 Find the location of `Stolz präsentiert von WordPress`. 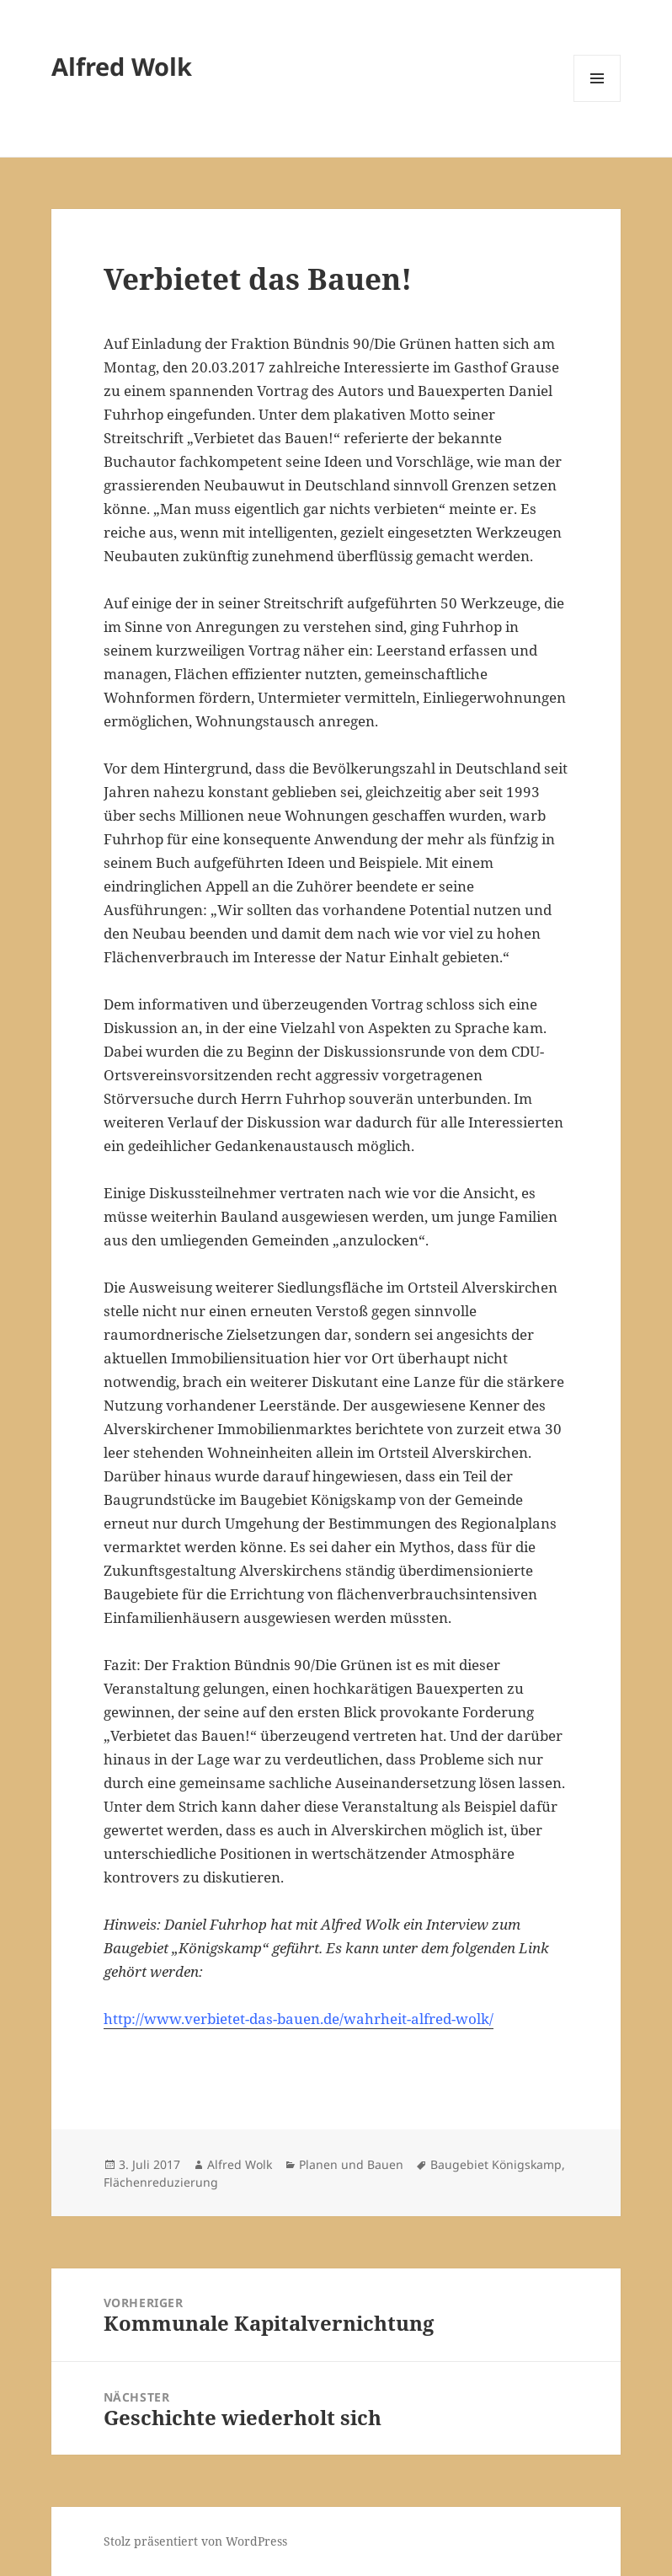

Stolz präsentiert von WordPress is located at coordinates (195, 2541).